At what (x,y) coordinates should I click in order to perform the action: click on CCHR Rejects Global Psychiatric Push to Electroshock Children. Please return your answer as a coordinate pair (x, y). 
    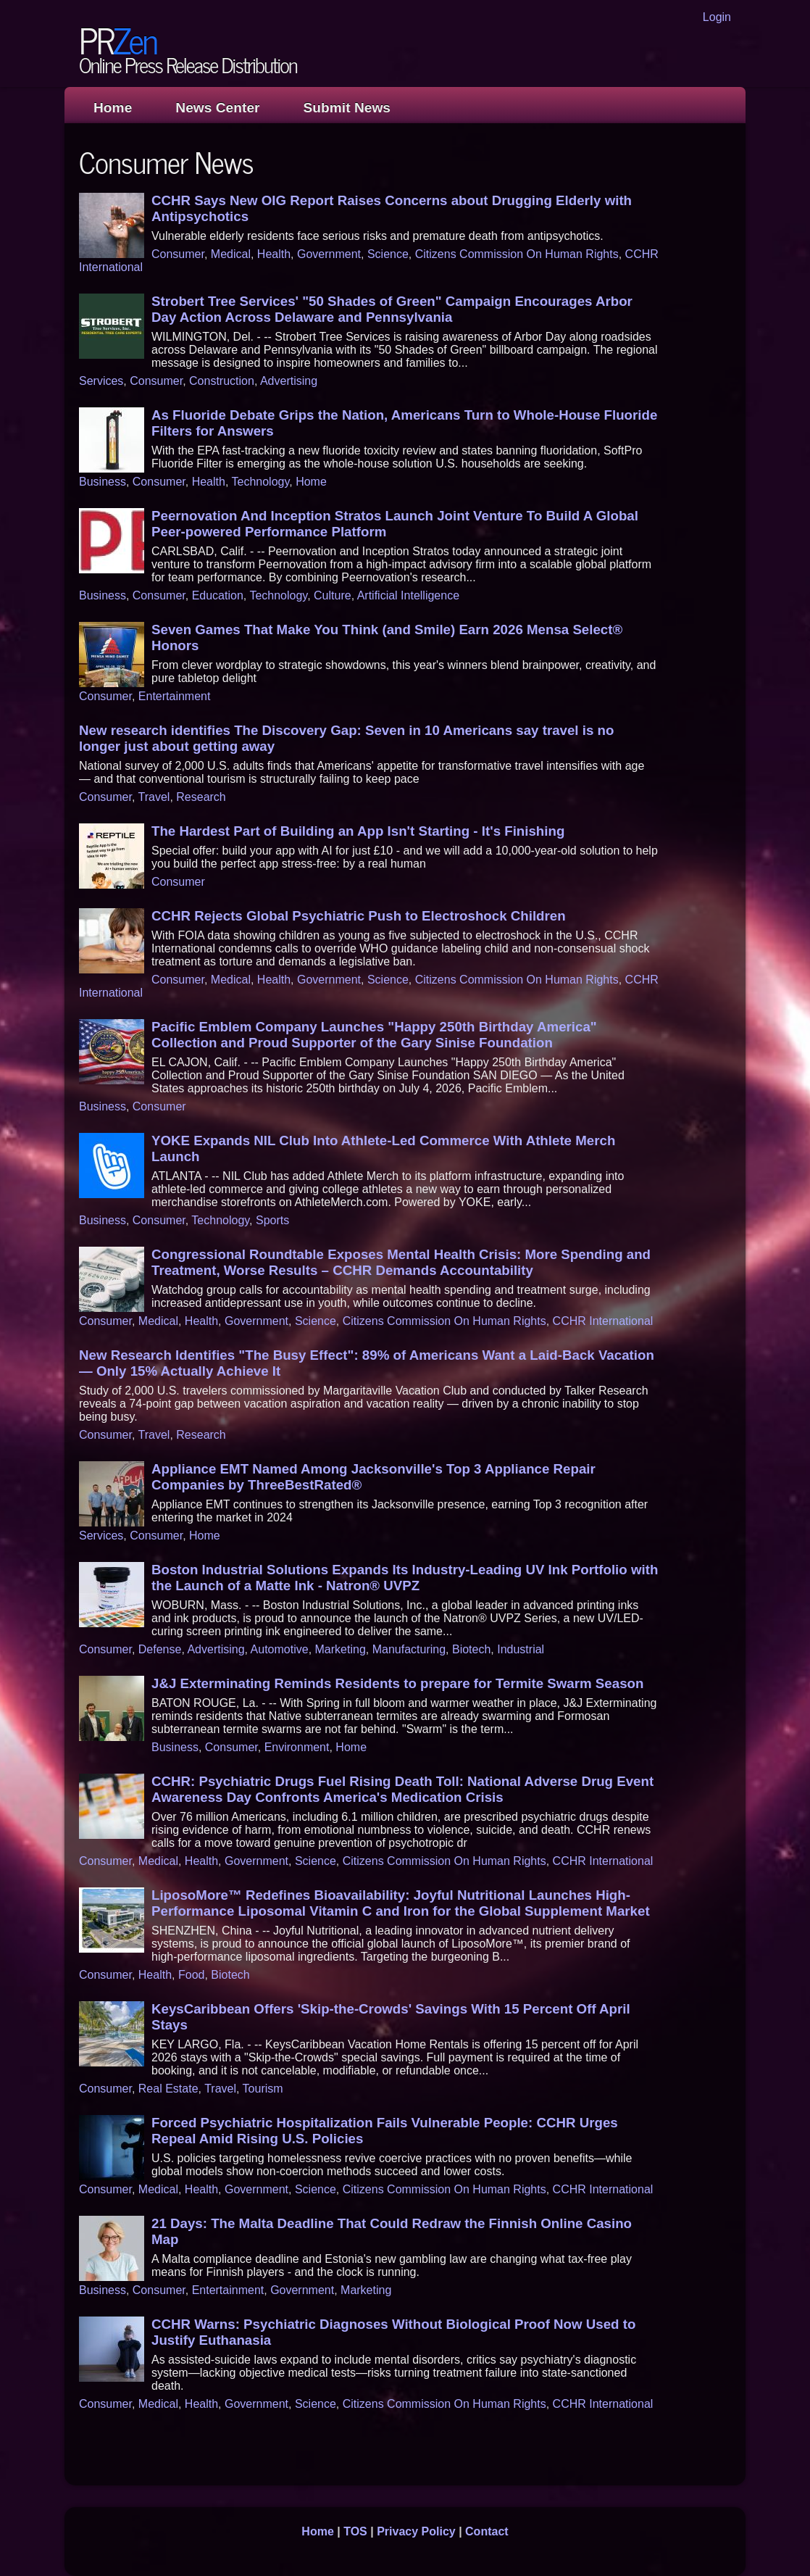
    Looking at the image, I should click on (358, 915).